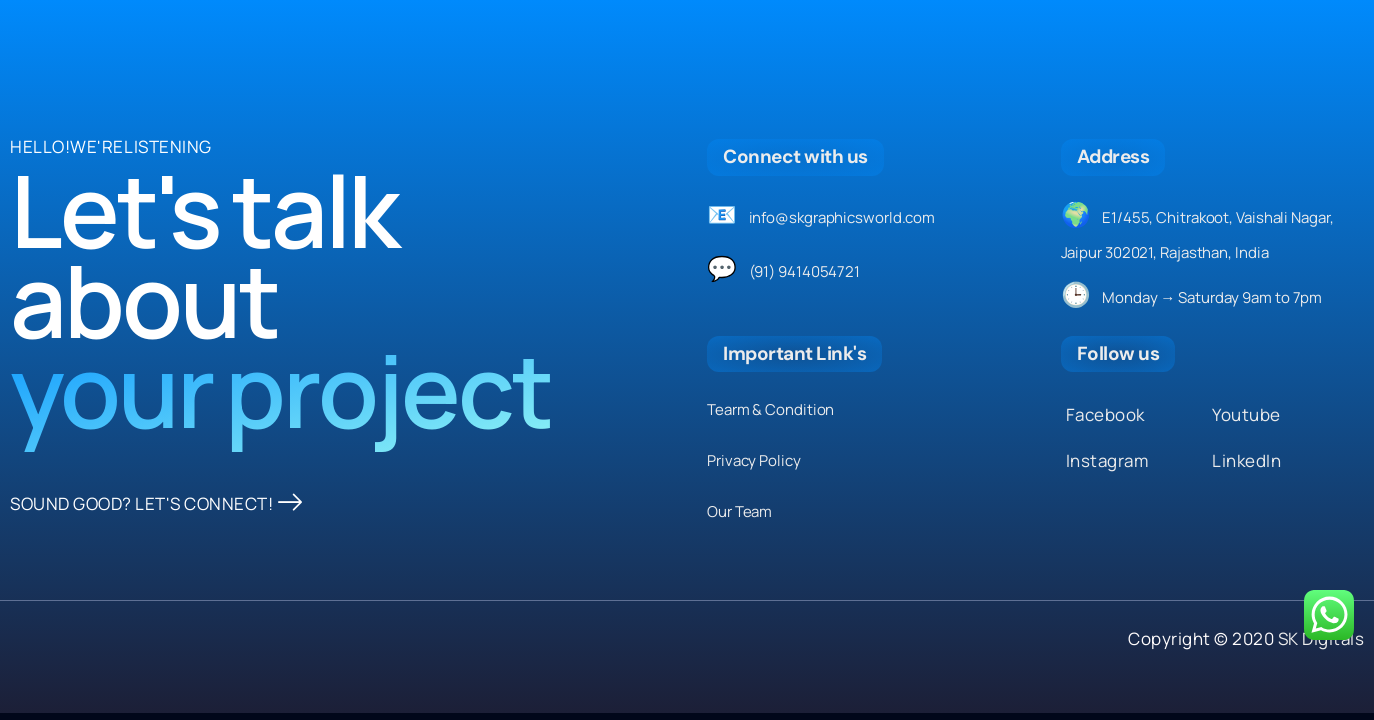 The image size is (1374, 720). What do you see at coordinates (156, 504) in the screenshot?
I see `SOUND GOOD? LET'S CONNECT!` at bounding box center [156, 504].